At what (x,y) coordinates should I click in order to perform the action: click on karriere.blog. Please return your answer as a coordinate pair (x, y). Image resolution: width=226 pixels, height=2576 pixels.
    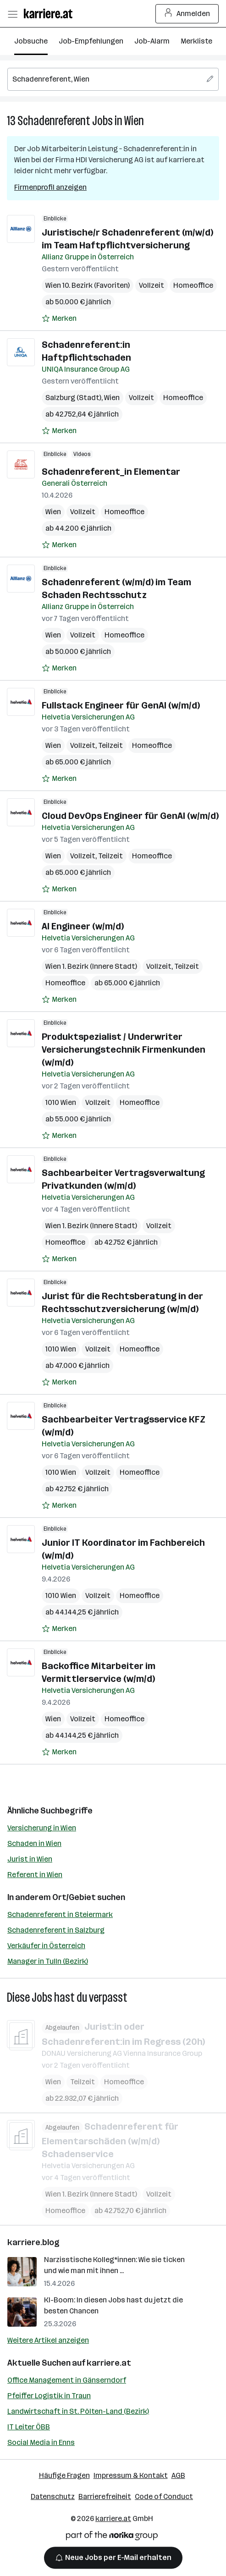
    Looking at the image, I should click on (33, 2242).